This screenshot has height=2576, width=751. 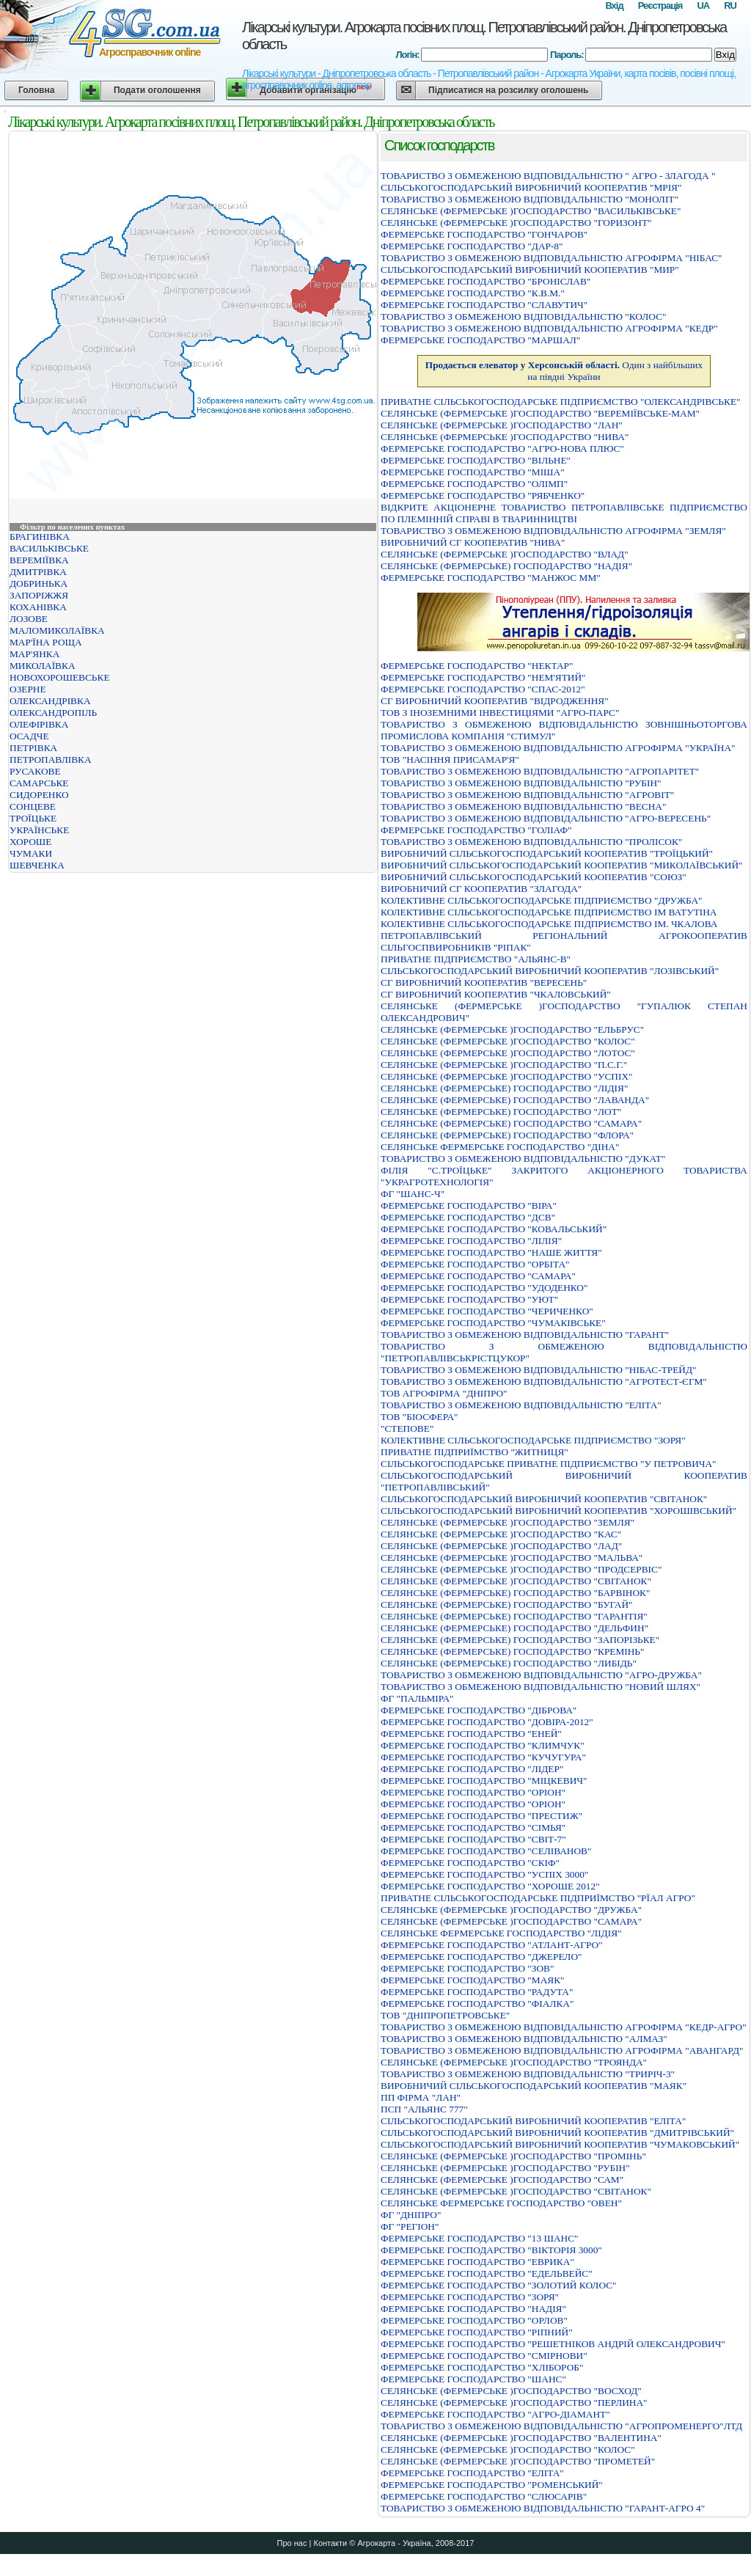 What do you see at coordinates (540, 771) in the screenshot?
I see `ТОВАРИСТВО З ОБМЕЖЕНОЮ ВIДПОВIДАЛЬНIСТЮ "АГРОПАРIТЕТ"` at bounding box center [540, 771].